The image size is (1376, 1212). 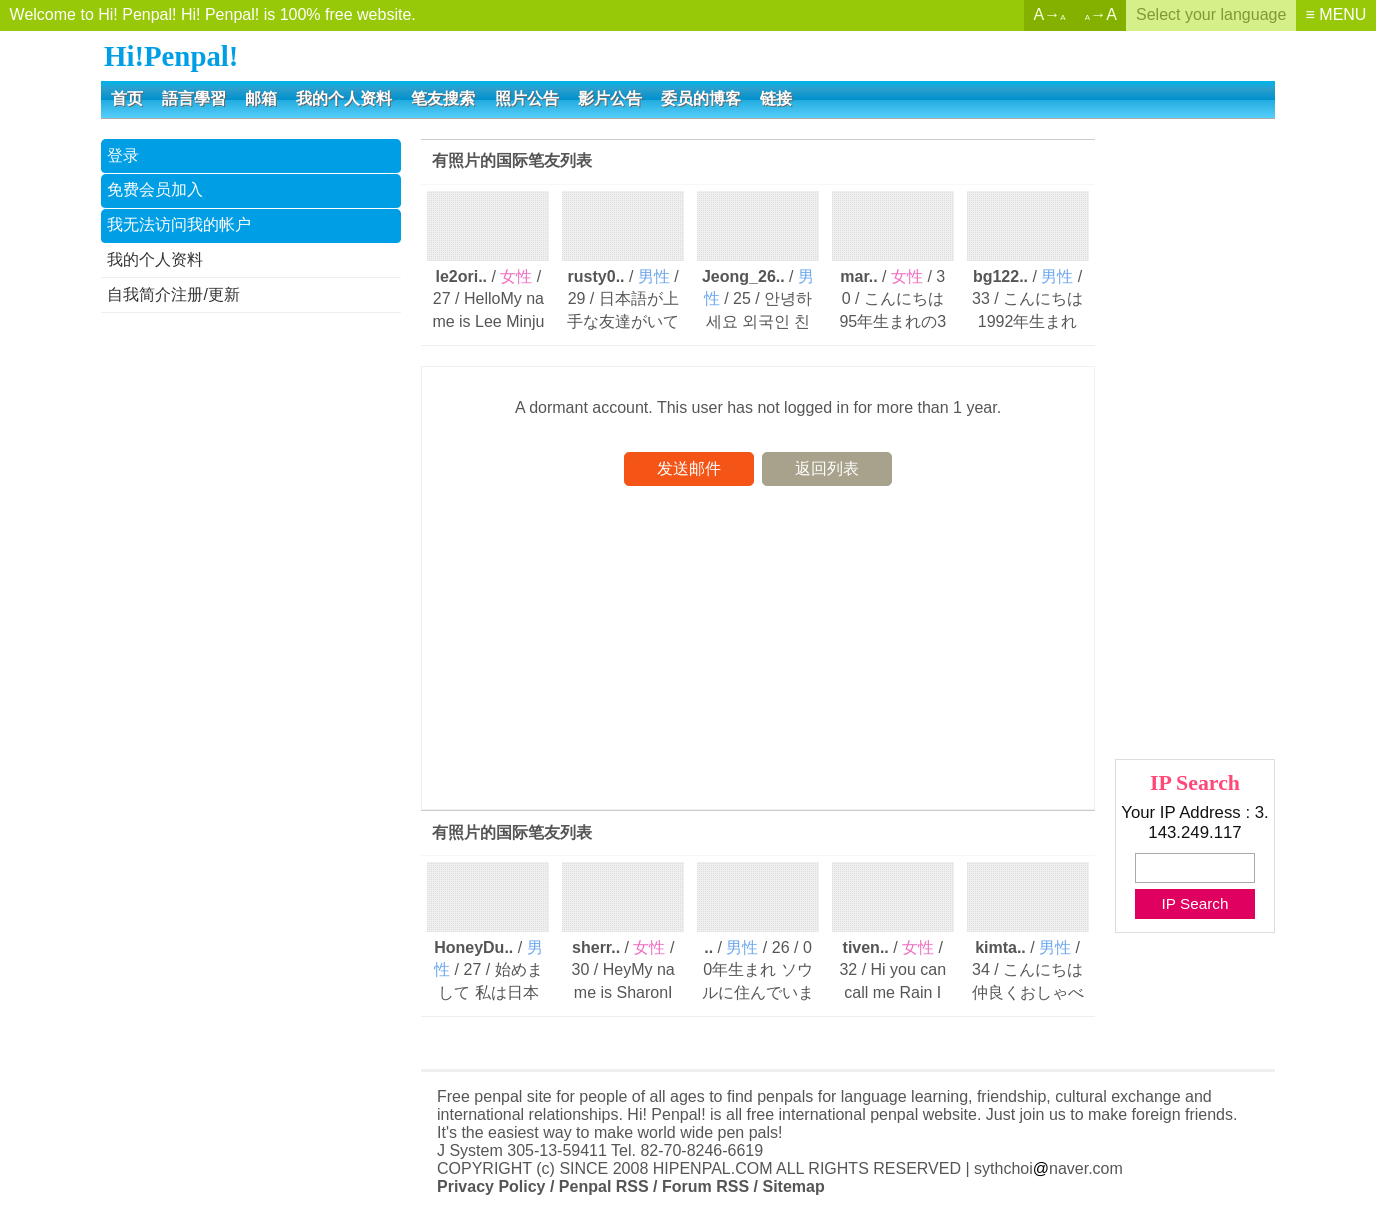 I want to click on 返回列表, so click(x=827, y=468).